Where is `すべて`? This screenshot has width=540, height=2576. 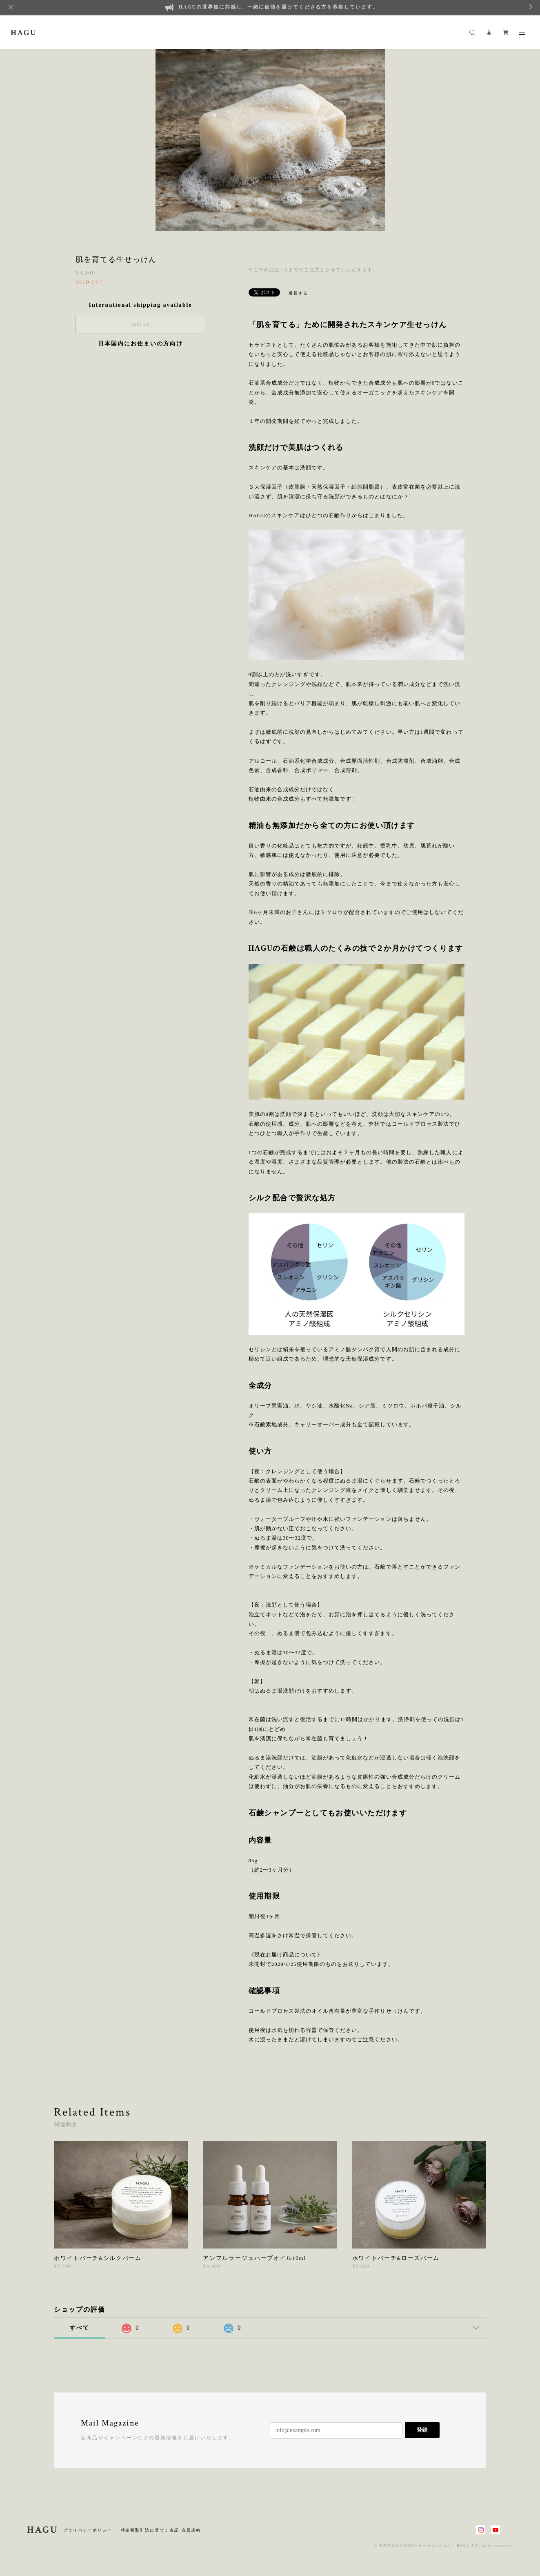 すべて is located at coordinates (79, 2328).